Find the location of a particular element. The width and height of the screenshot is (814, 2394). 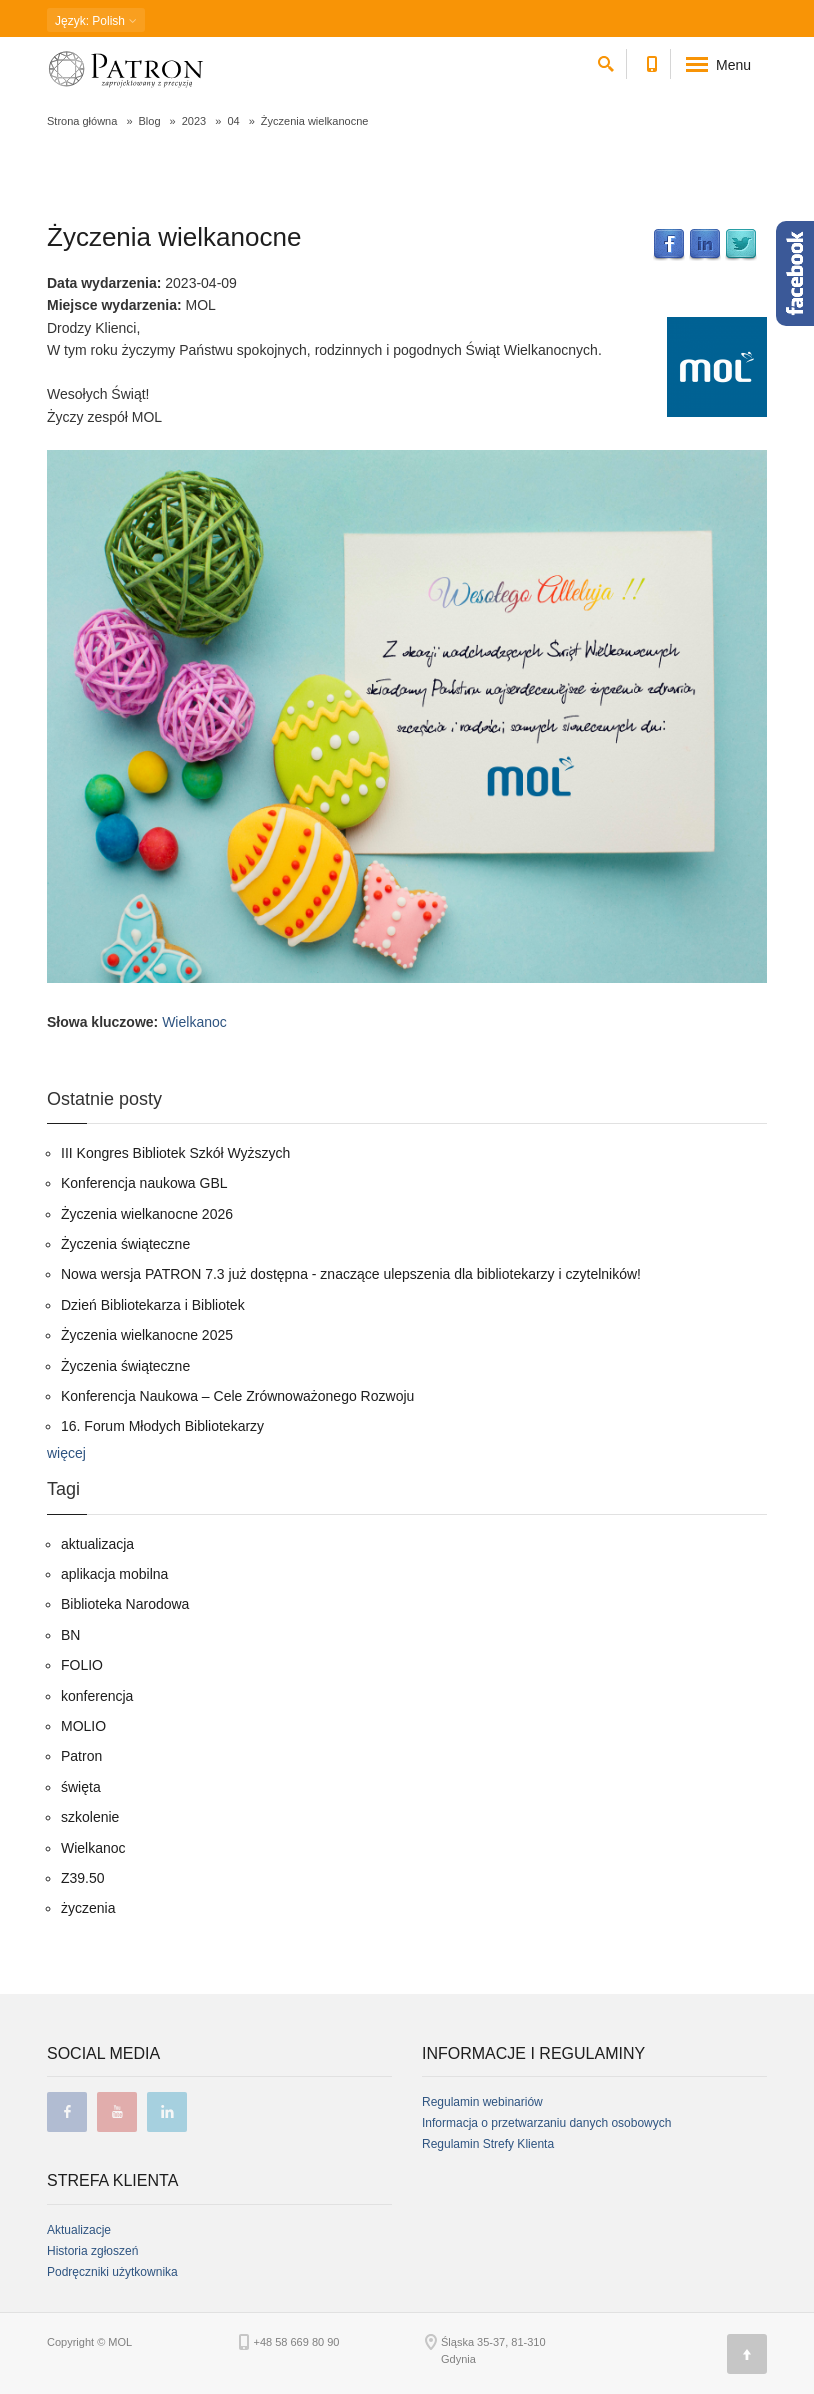

[szukaj] is located at coordinates (606, 60).